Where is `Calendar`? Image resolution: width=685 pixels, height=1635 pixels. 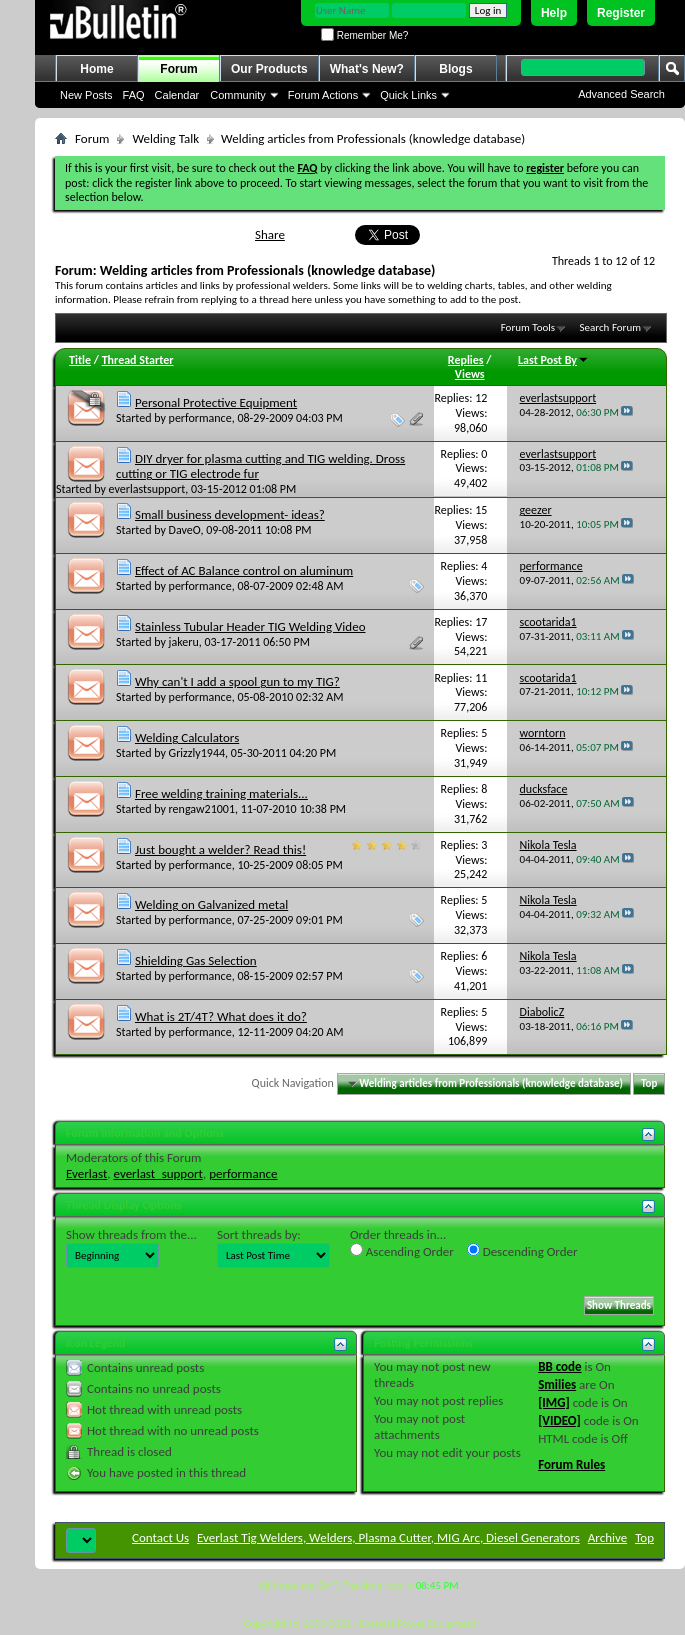 Calendar is located at coordinates (177, 95).